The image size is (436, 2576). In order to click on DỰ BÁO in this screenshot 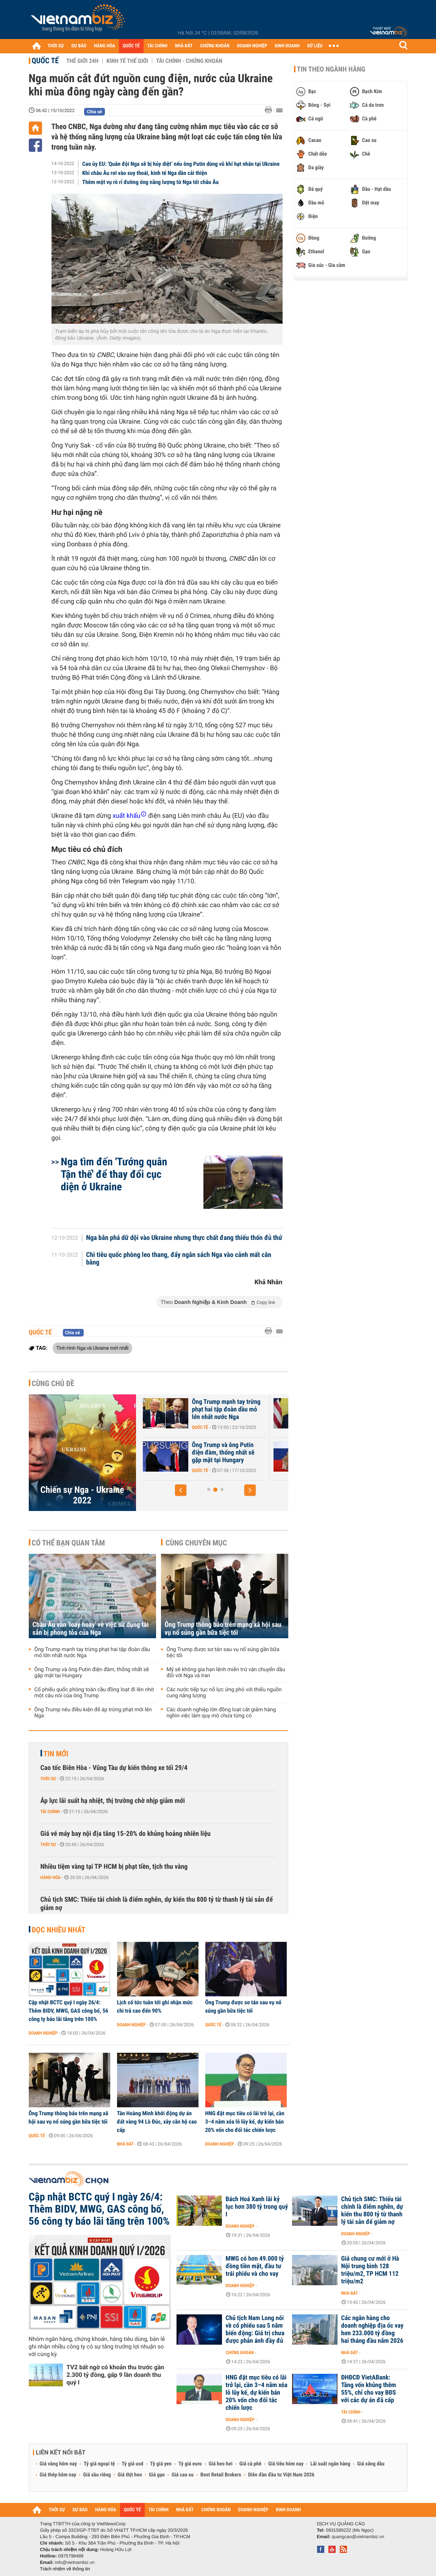, I will do `click(78, 46)`.